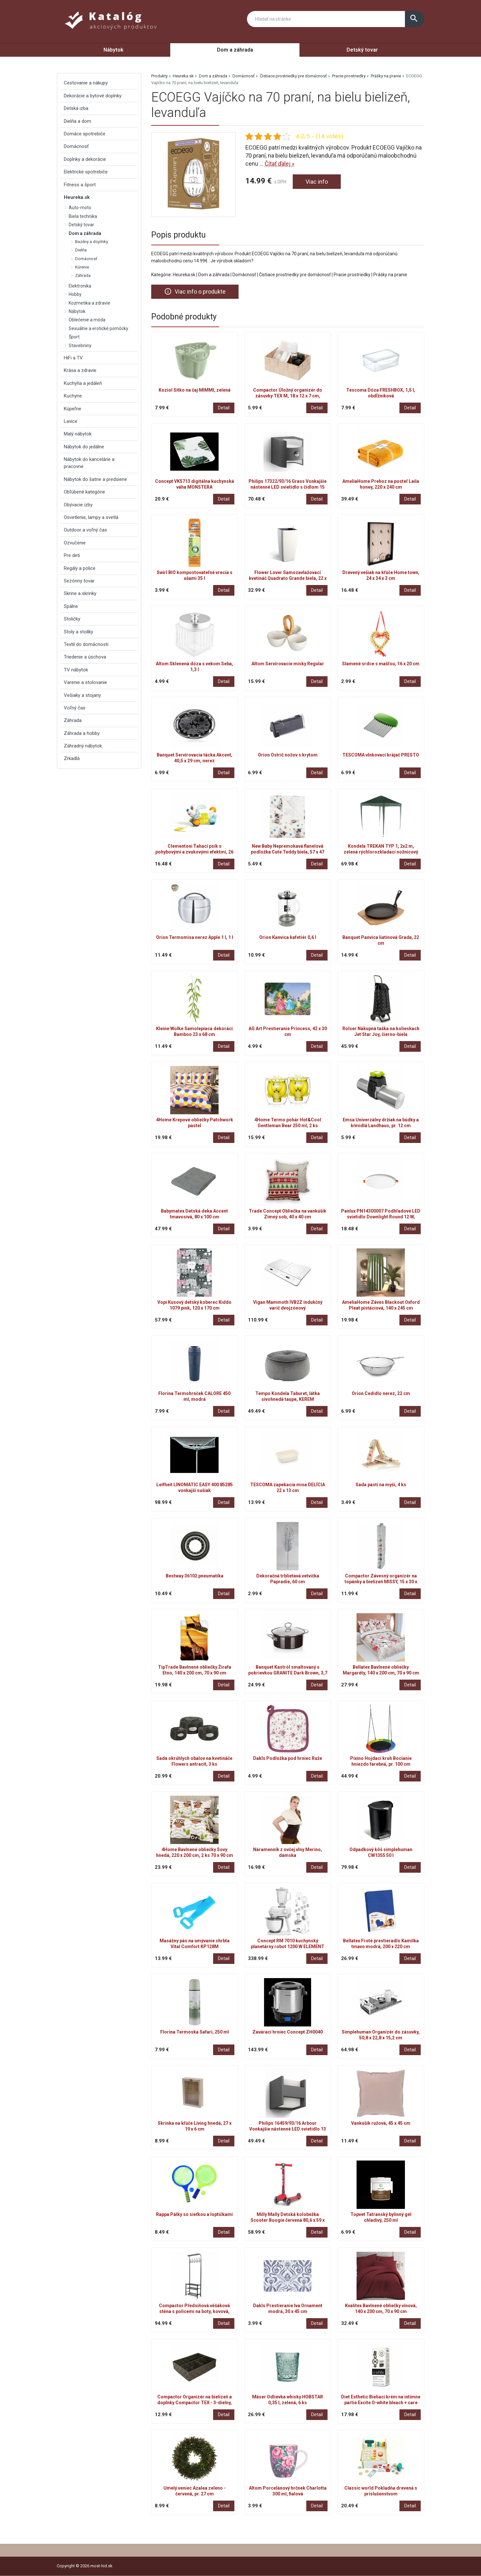 This screenshot has width=481, height=2576. I want to click on Kozmetika a zdravie, so click(89, 303).